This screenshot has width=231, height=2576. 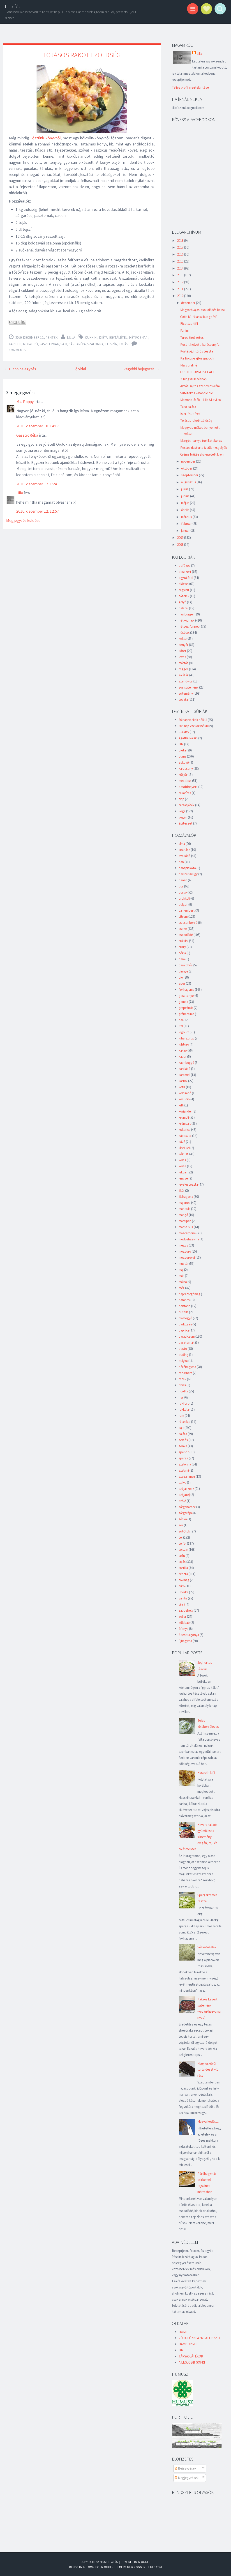 I want to click on hal, so click(x=181, y=1020).